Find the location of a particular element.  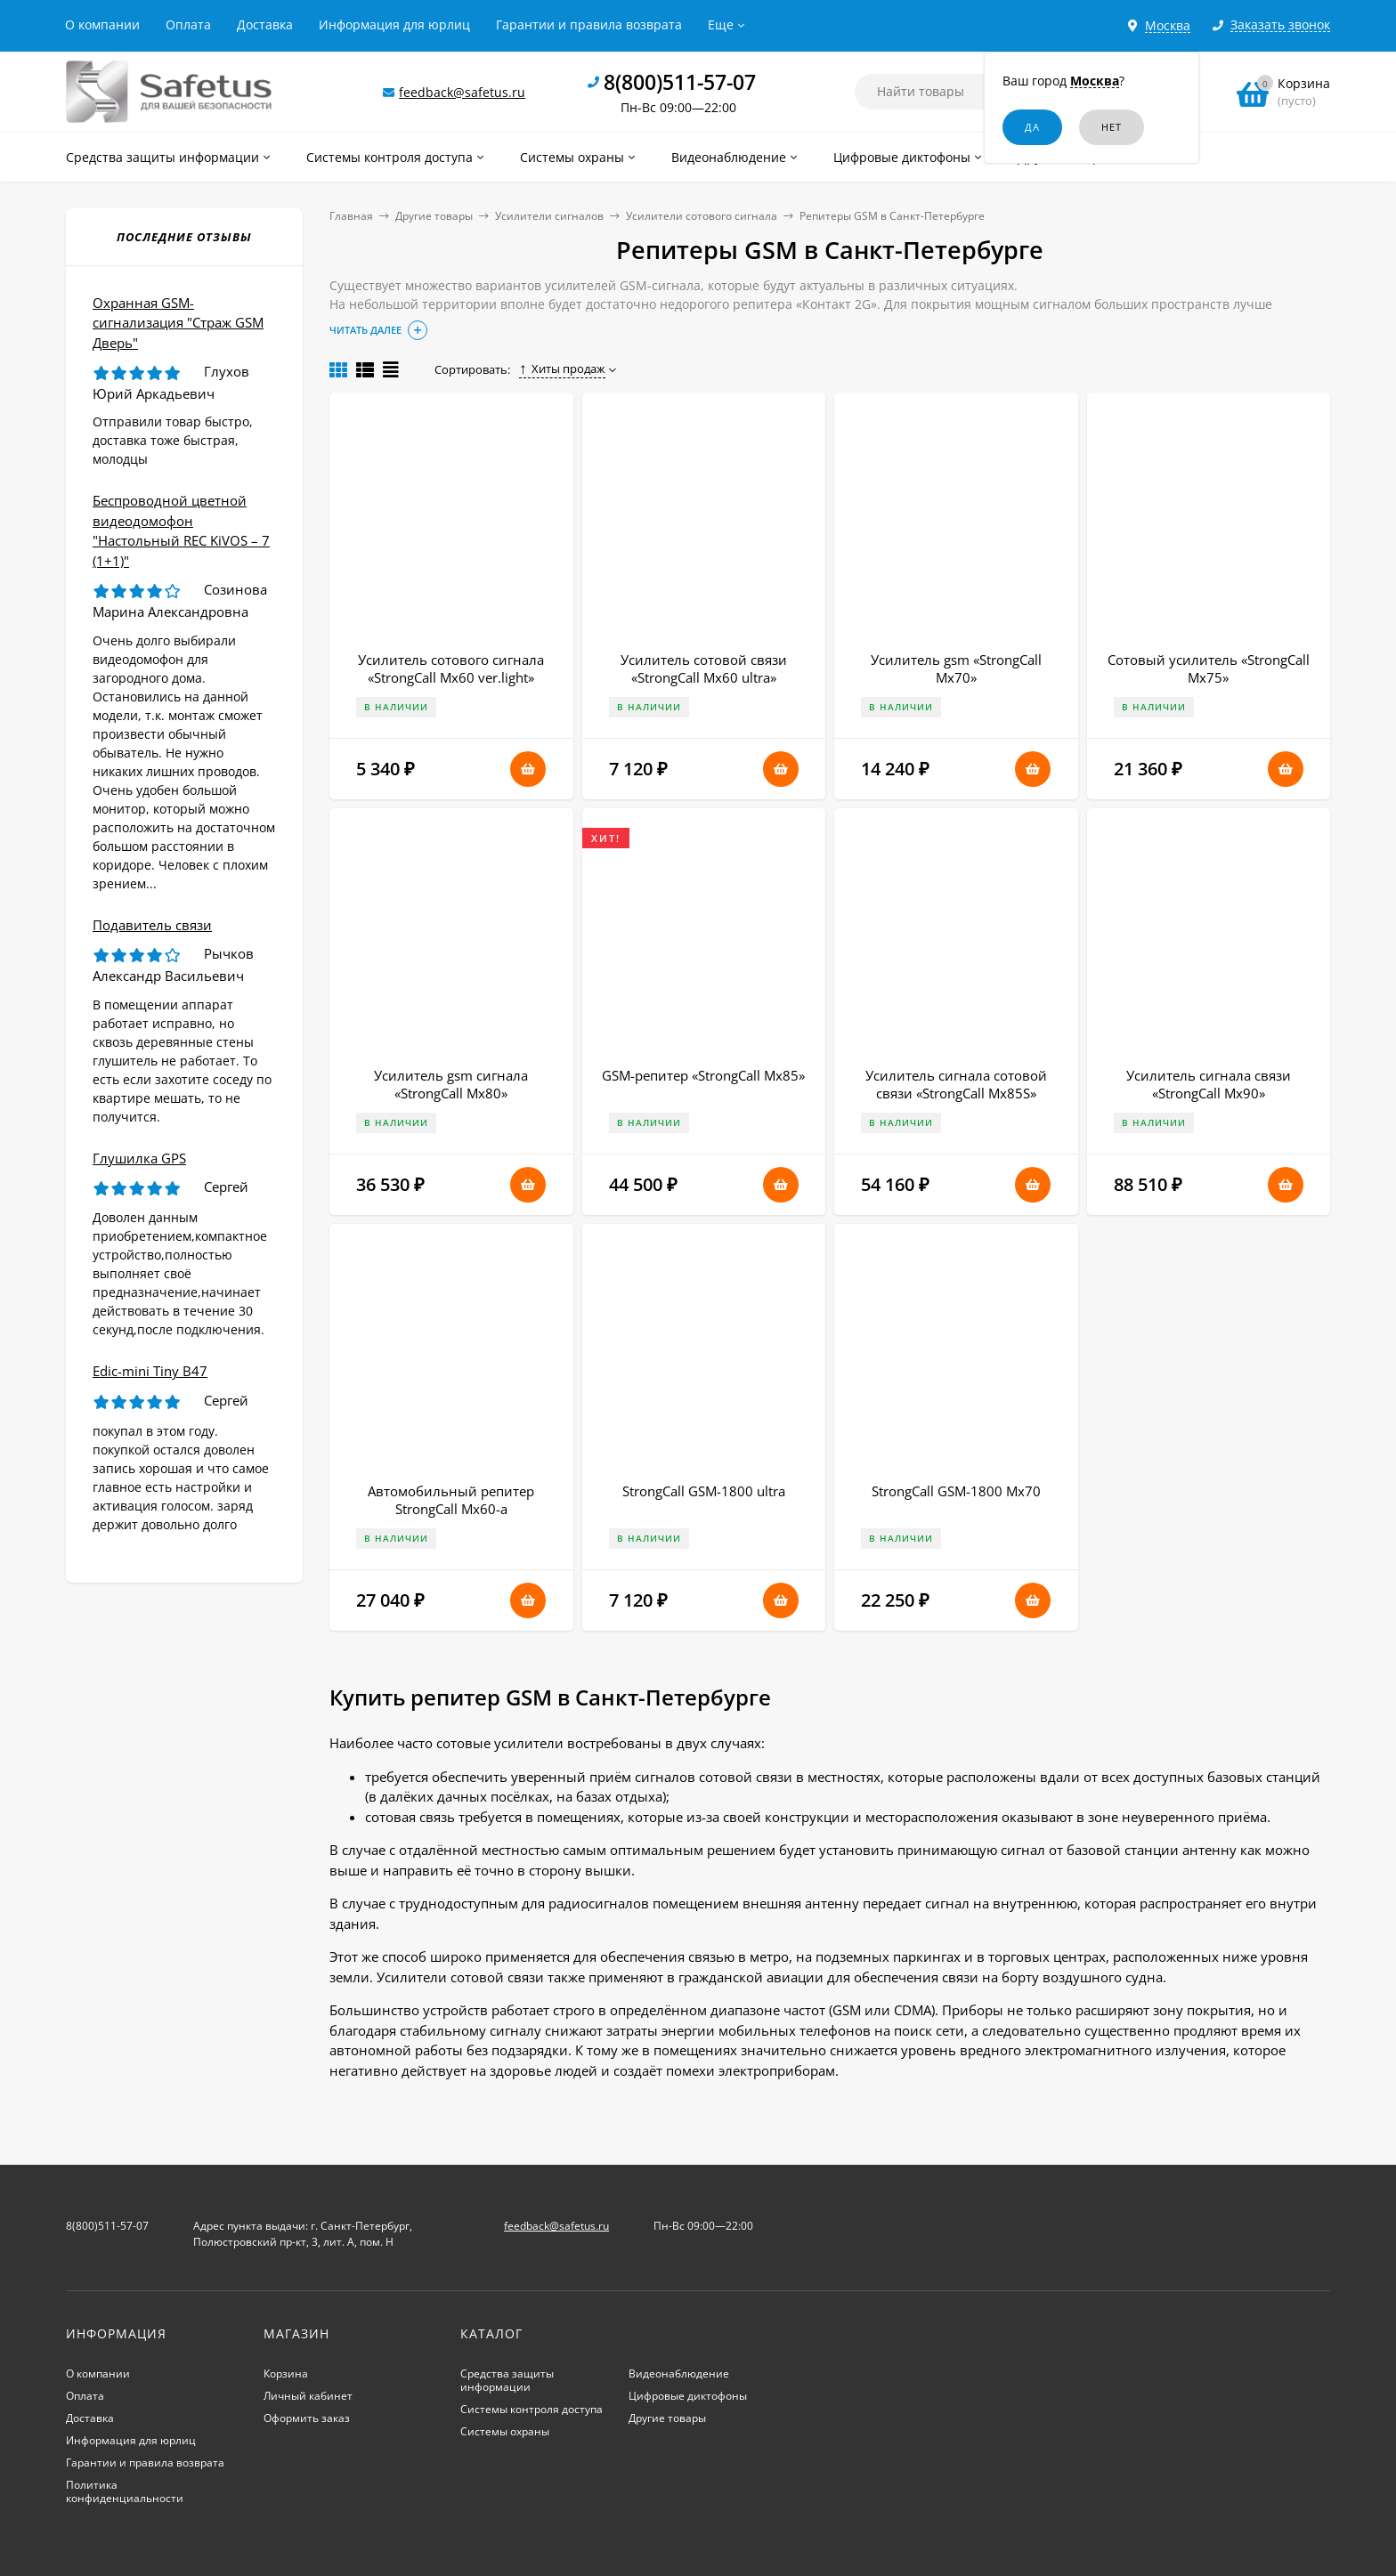

Edic-mini Tiny B47 is located at coordinates (150, 1371).